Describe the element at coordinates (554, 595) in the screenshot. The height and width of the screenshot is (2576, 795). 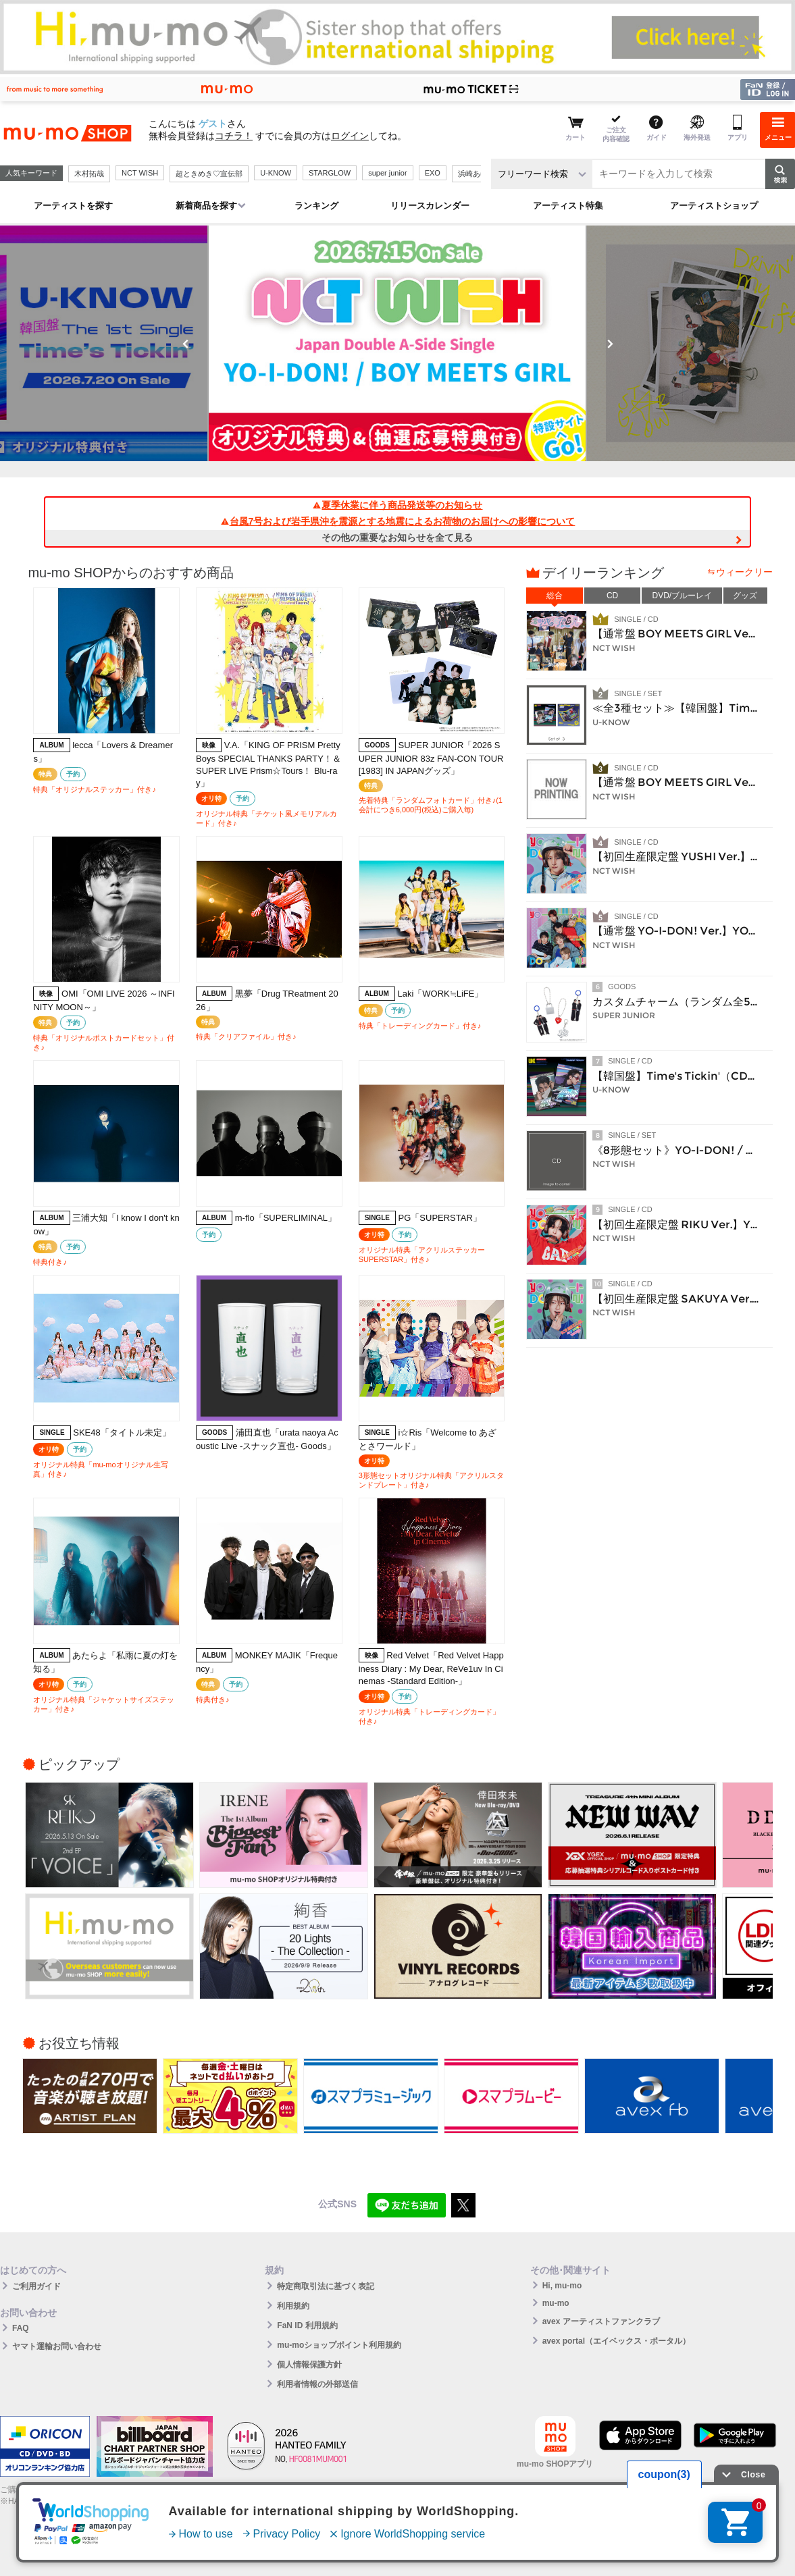
I see `総合` at that location.